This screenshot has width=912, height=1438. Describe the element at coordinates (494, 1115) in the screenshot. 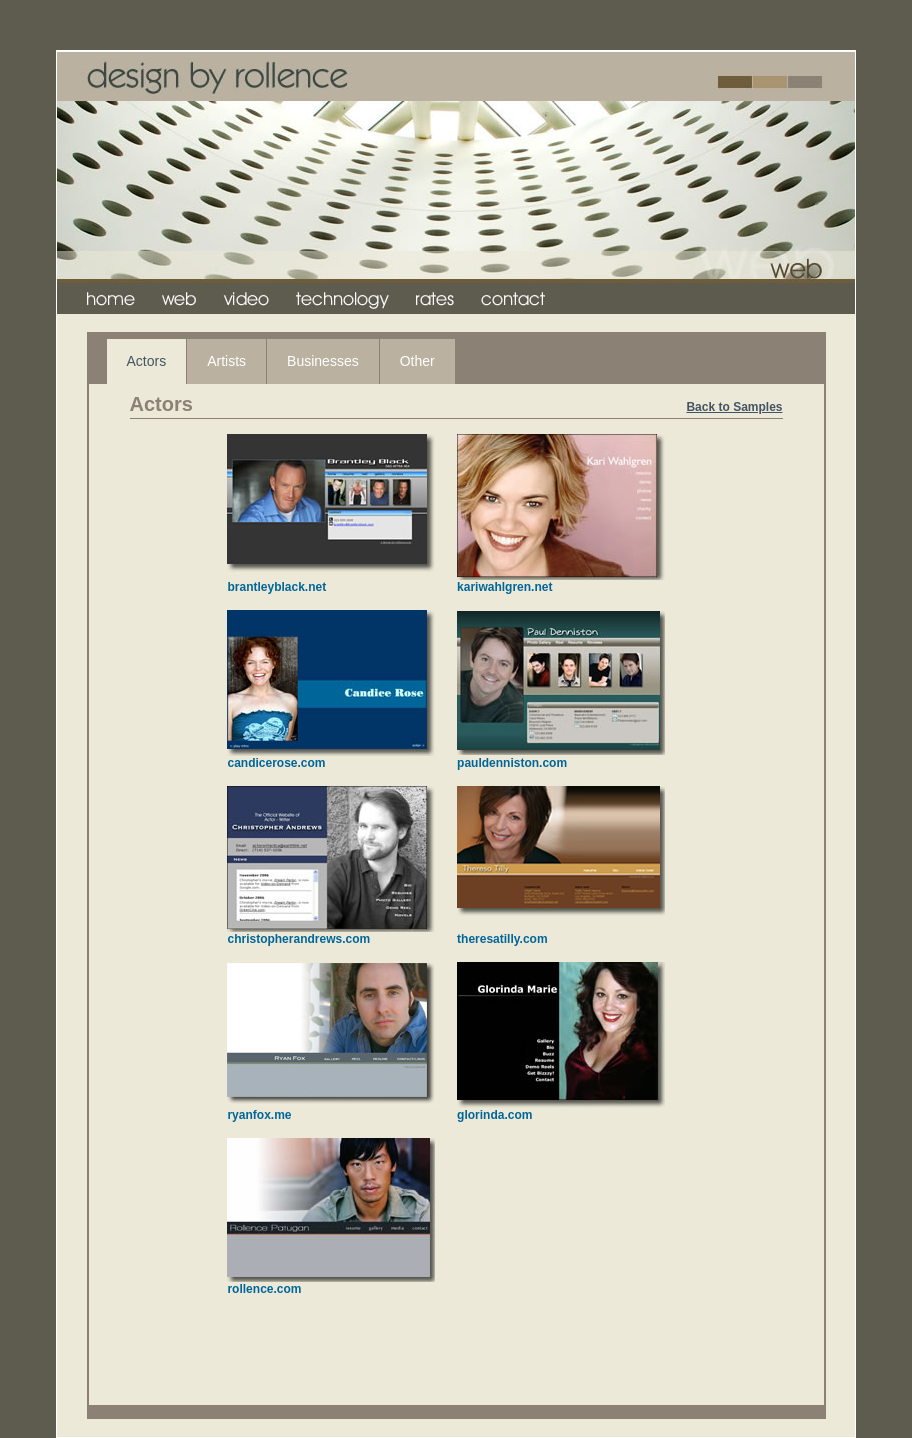

I see `glorinda.com` at that location.